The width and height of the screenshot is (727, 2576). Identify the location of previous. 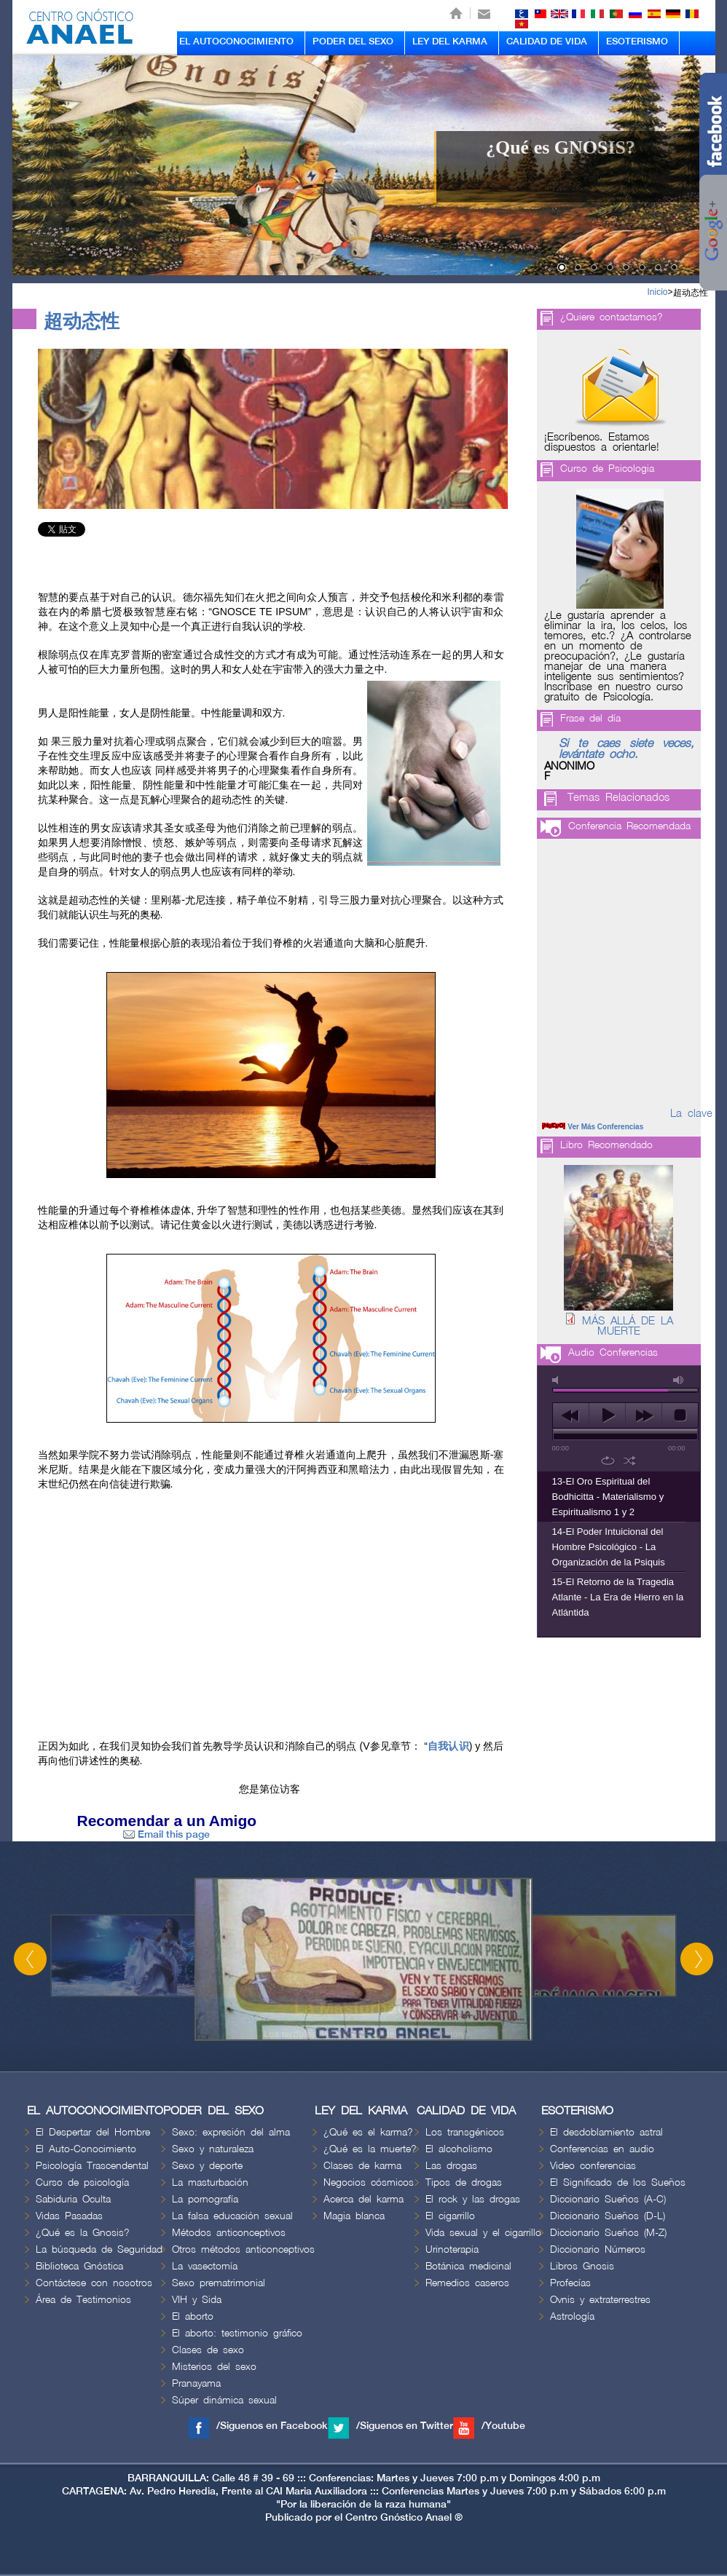
(571, 1415).